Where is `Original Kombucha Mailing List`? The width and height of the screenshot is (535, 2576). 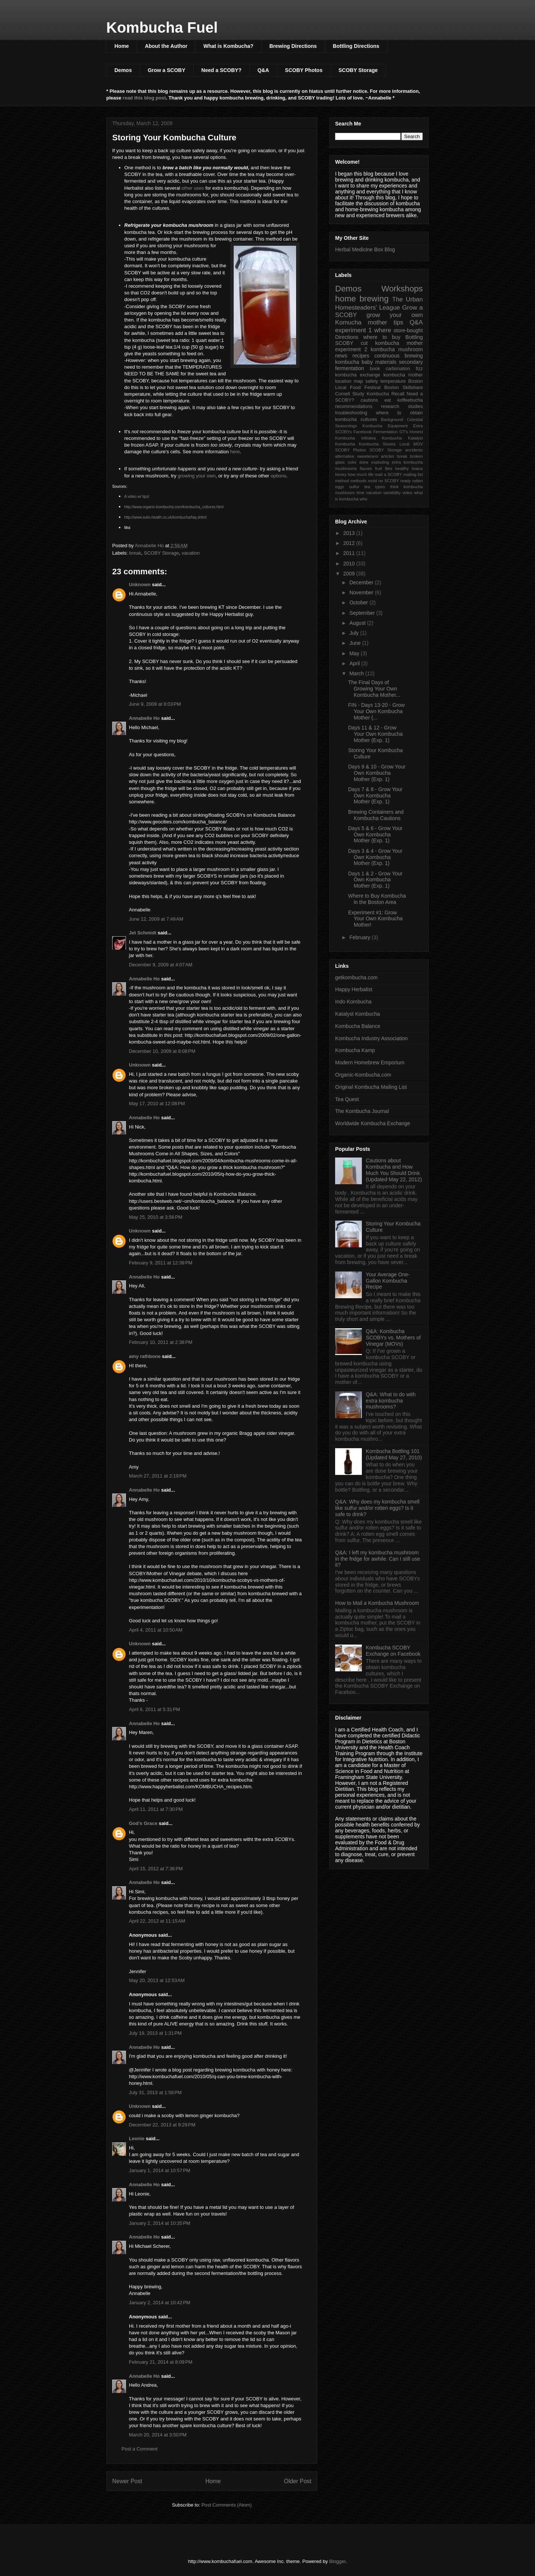 Original Kombucha Mailing List is located at coordinates (371, 1087).